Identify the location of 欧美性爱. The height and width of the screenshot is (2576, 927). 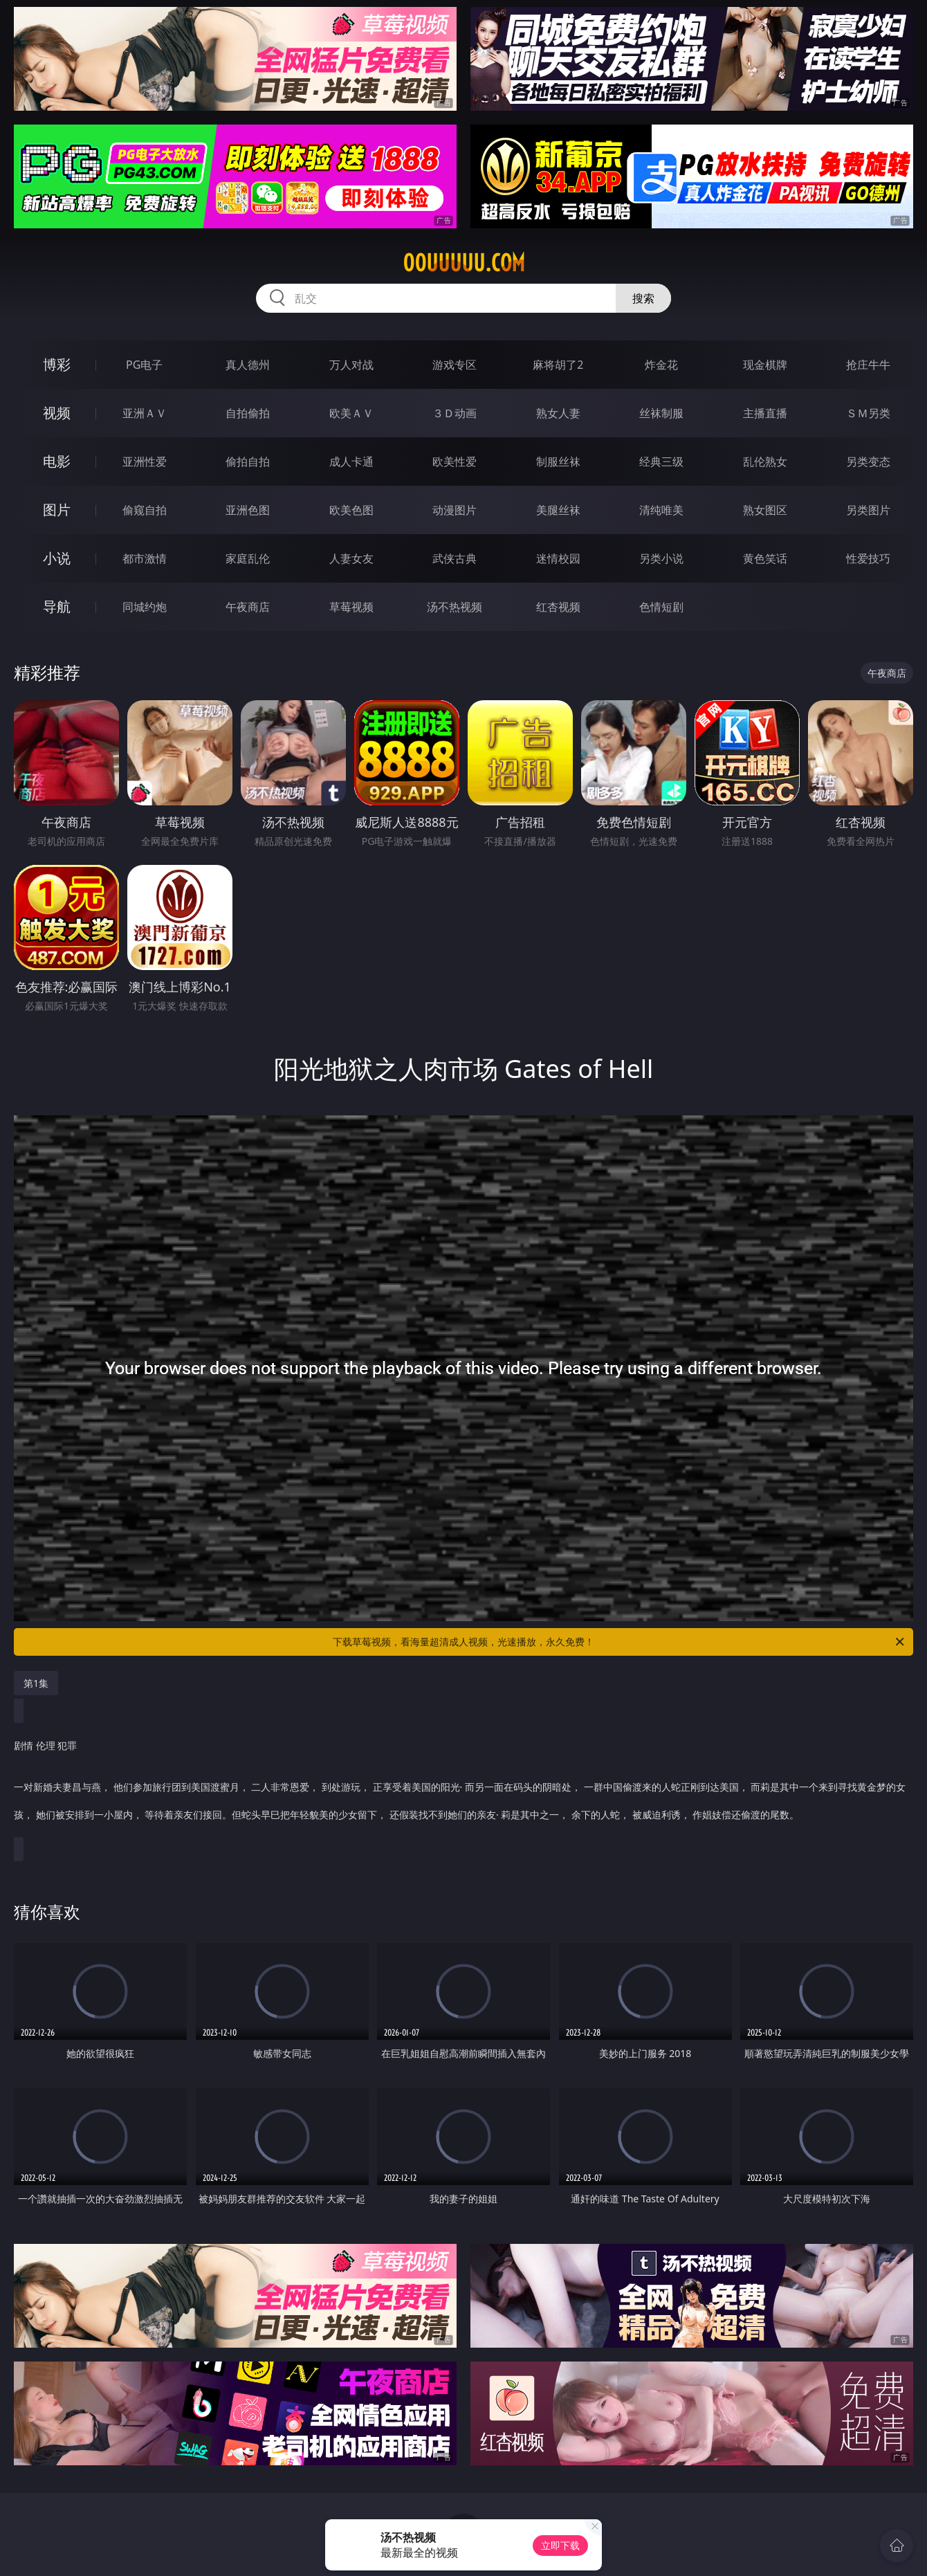
(454, 461).